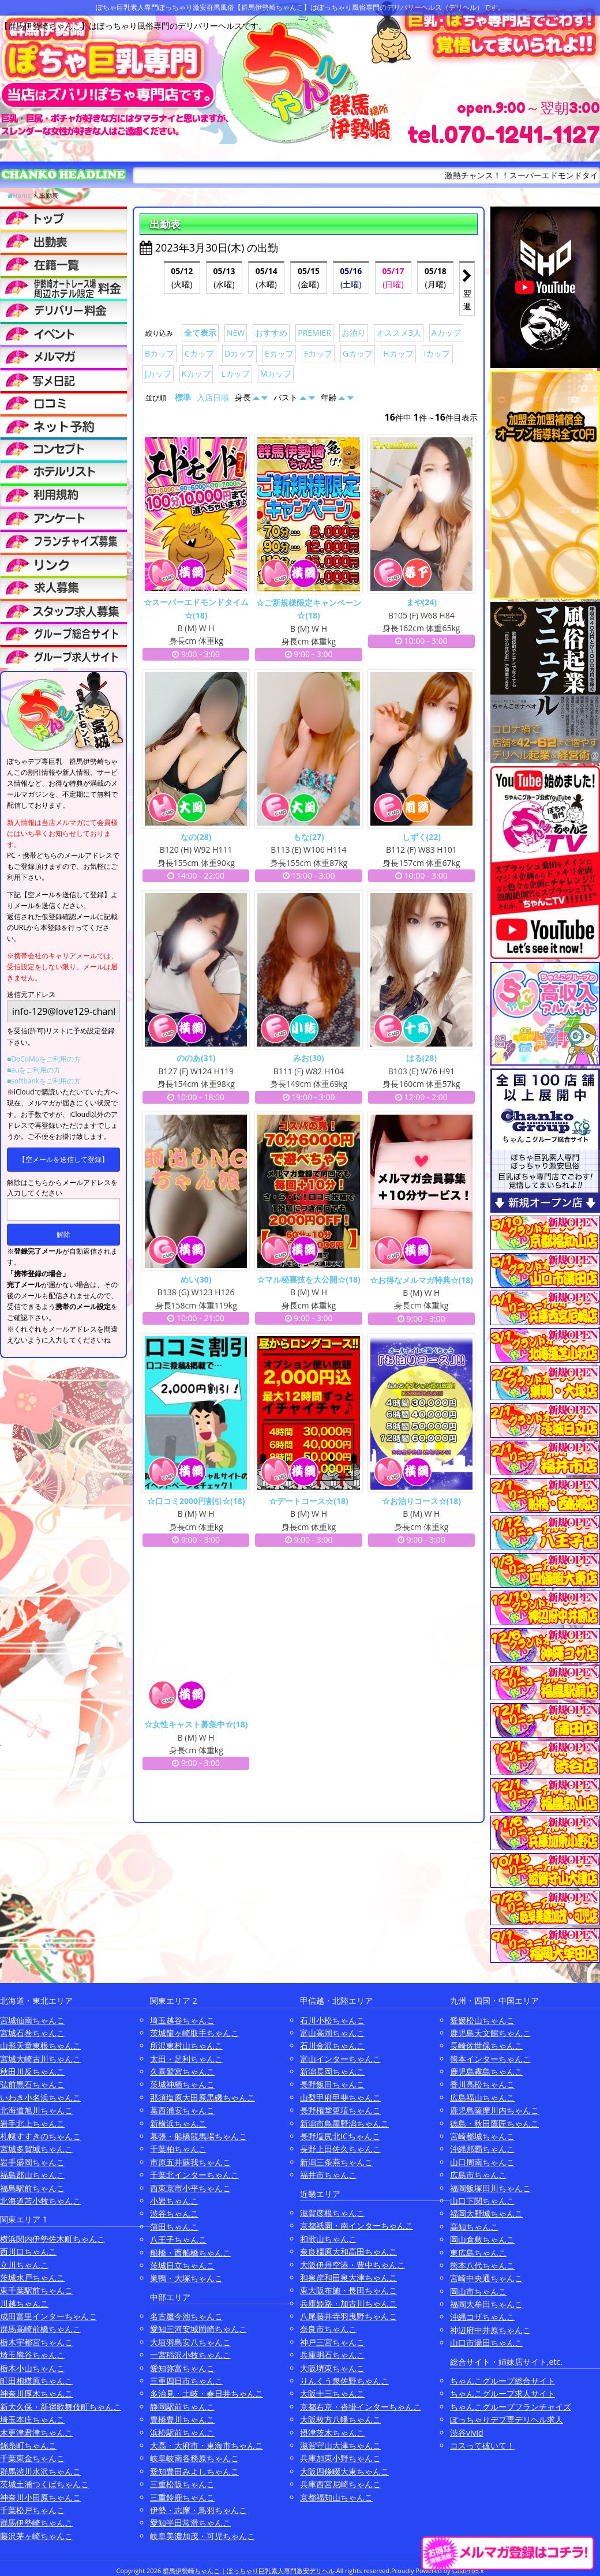  What do you see at coordinates (478, 2174) in the screenshot?
I see `広島市ちゃんこ` at bounding box center [478, 2174].